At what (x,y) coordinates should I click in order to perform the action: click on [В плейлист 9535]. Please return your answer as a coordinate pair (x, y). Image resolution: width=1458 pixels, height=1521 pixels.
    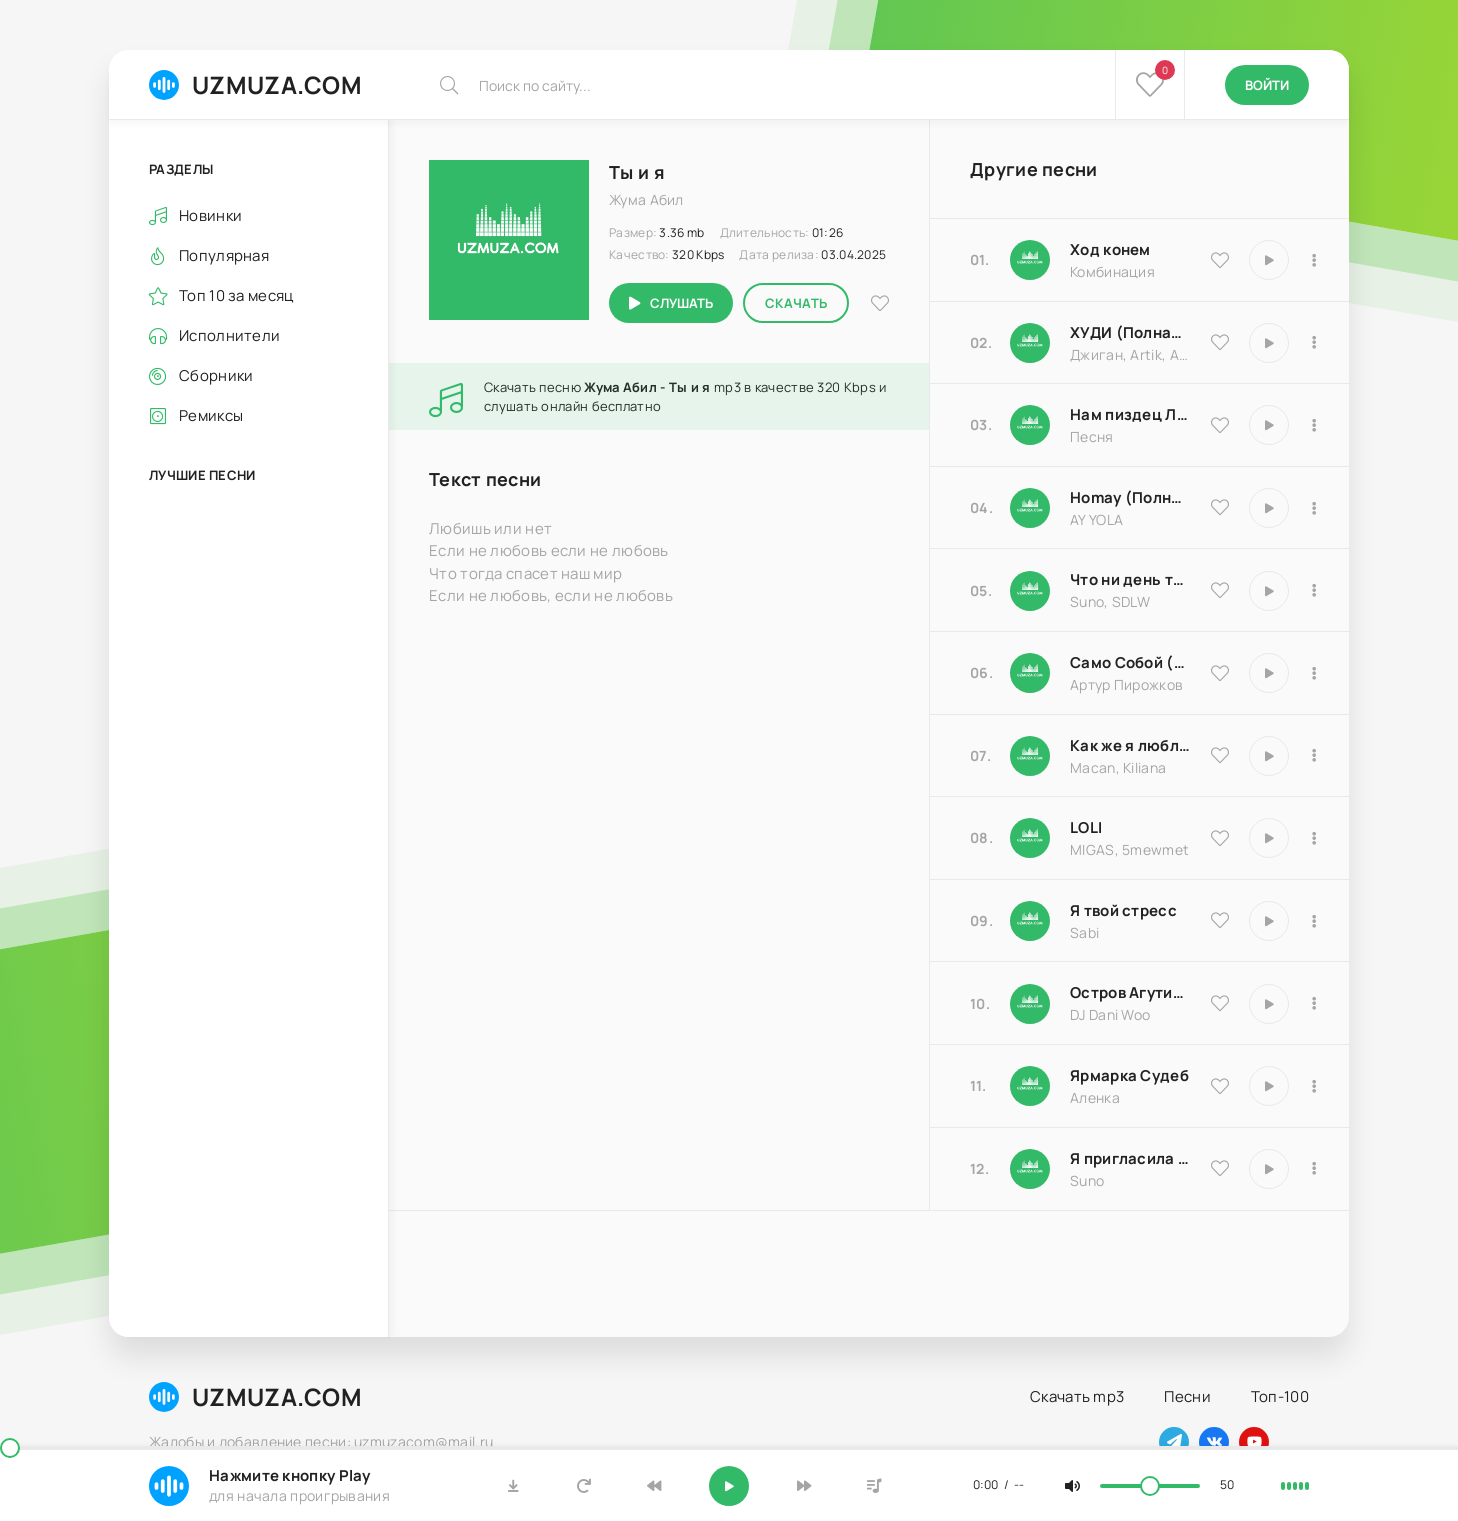
    Looking at the image, I should click on (1314, 260).